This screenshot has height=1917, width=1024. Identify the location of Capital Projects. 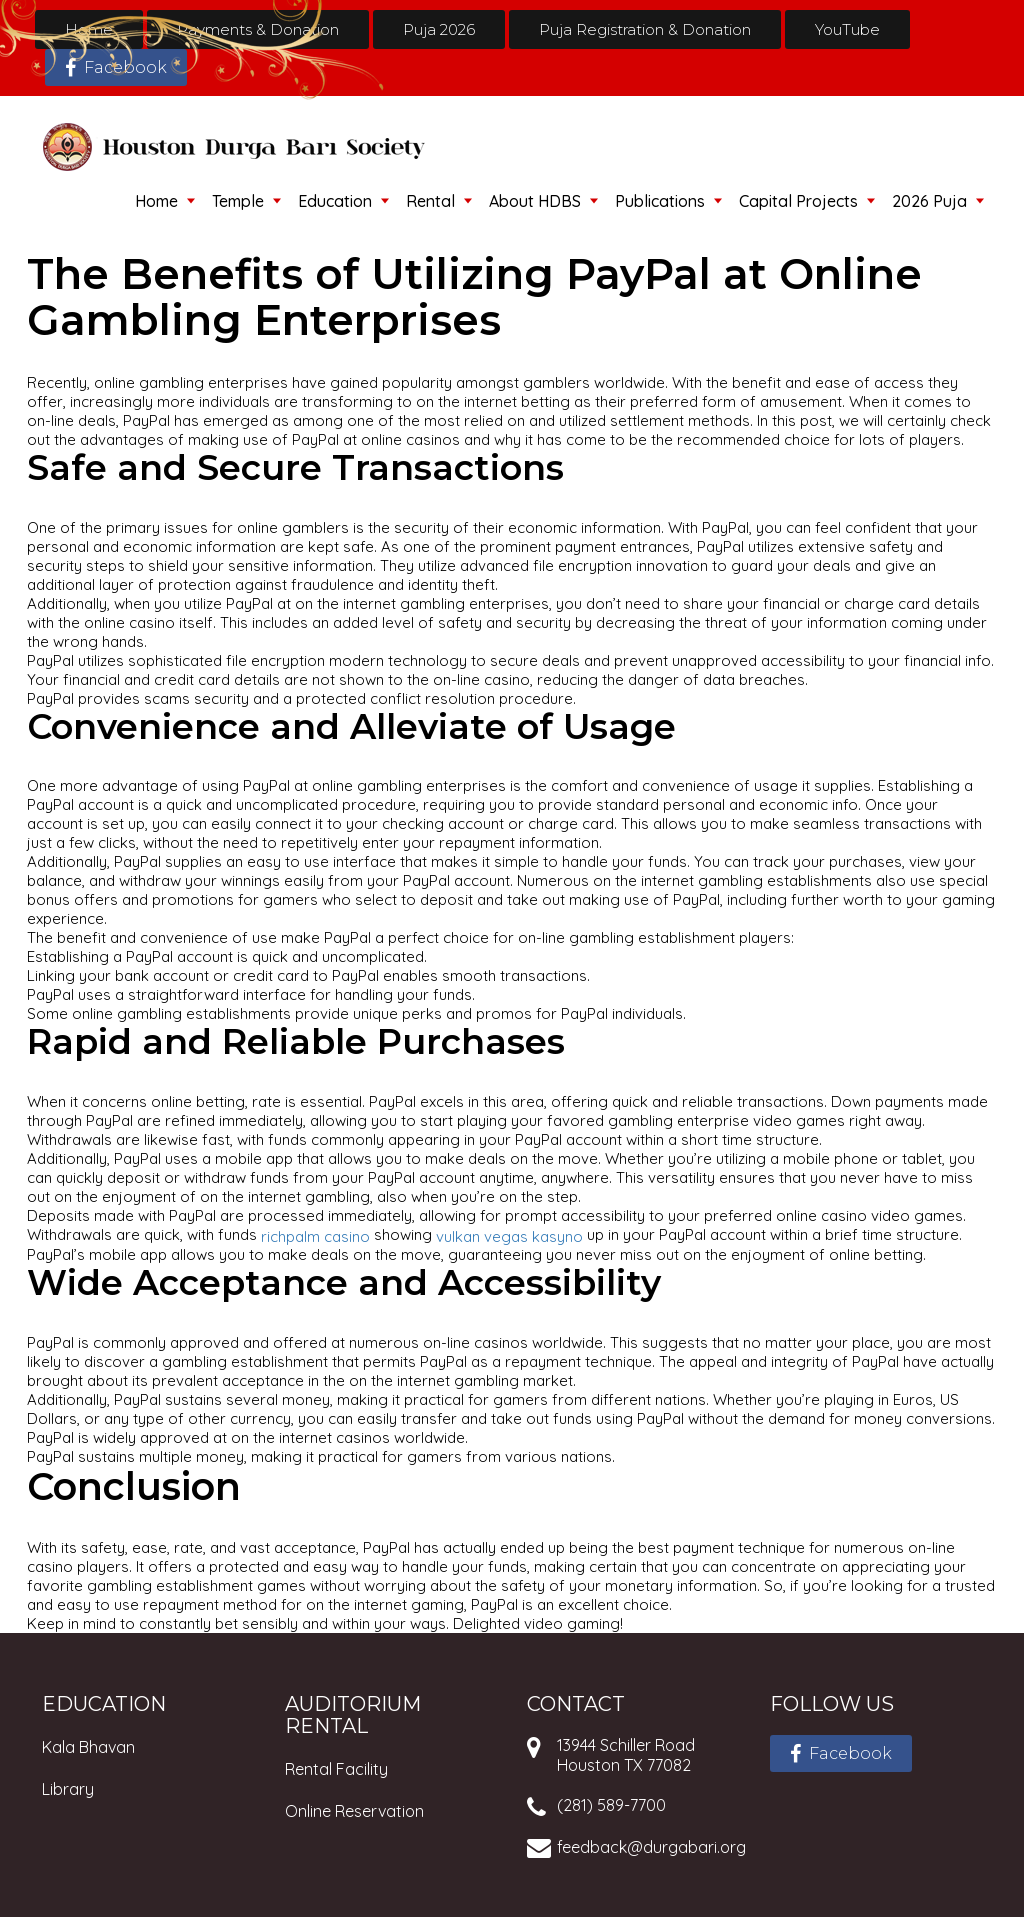
(798, 201).